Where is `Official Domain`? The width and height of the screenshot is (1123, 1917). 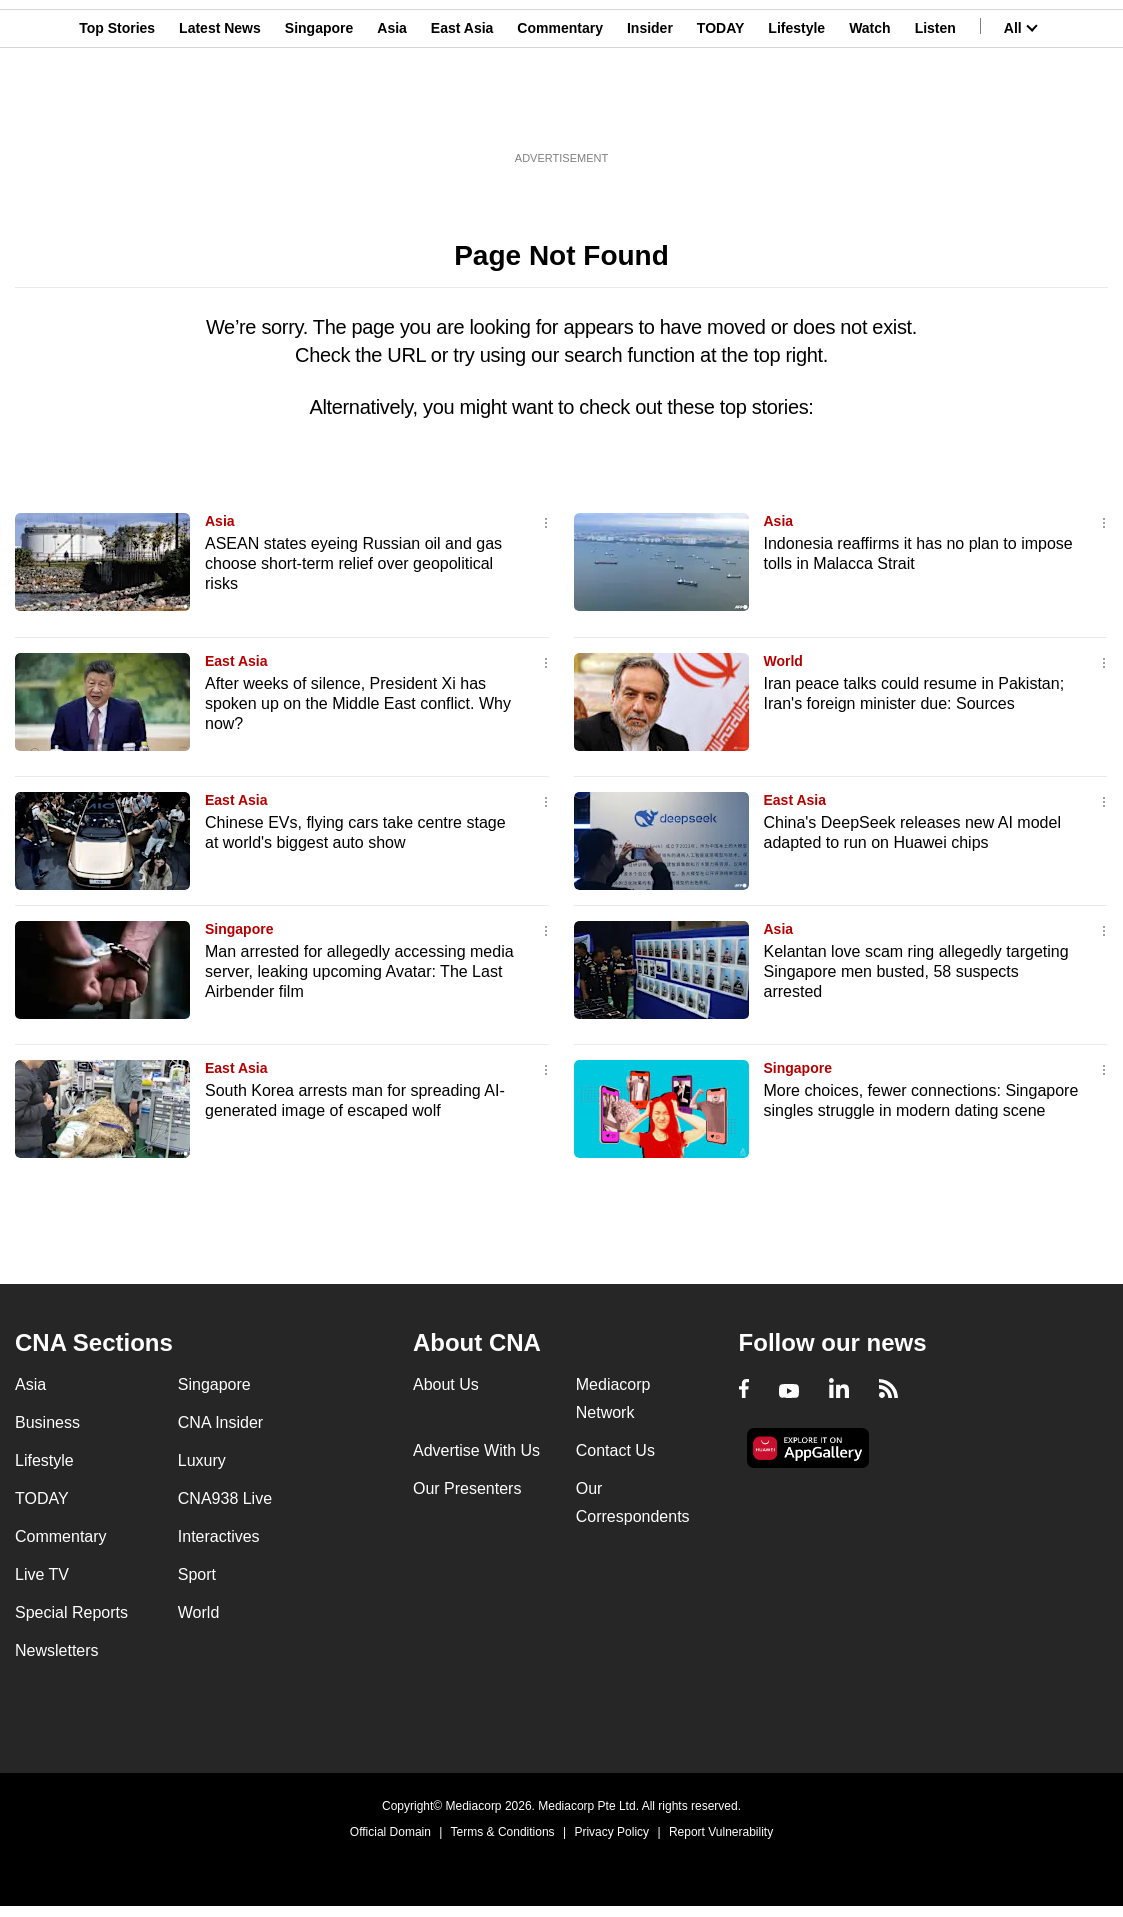 Official Domain is located at coordinates (390, 1832).